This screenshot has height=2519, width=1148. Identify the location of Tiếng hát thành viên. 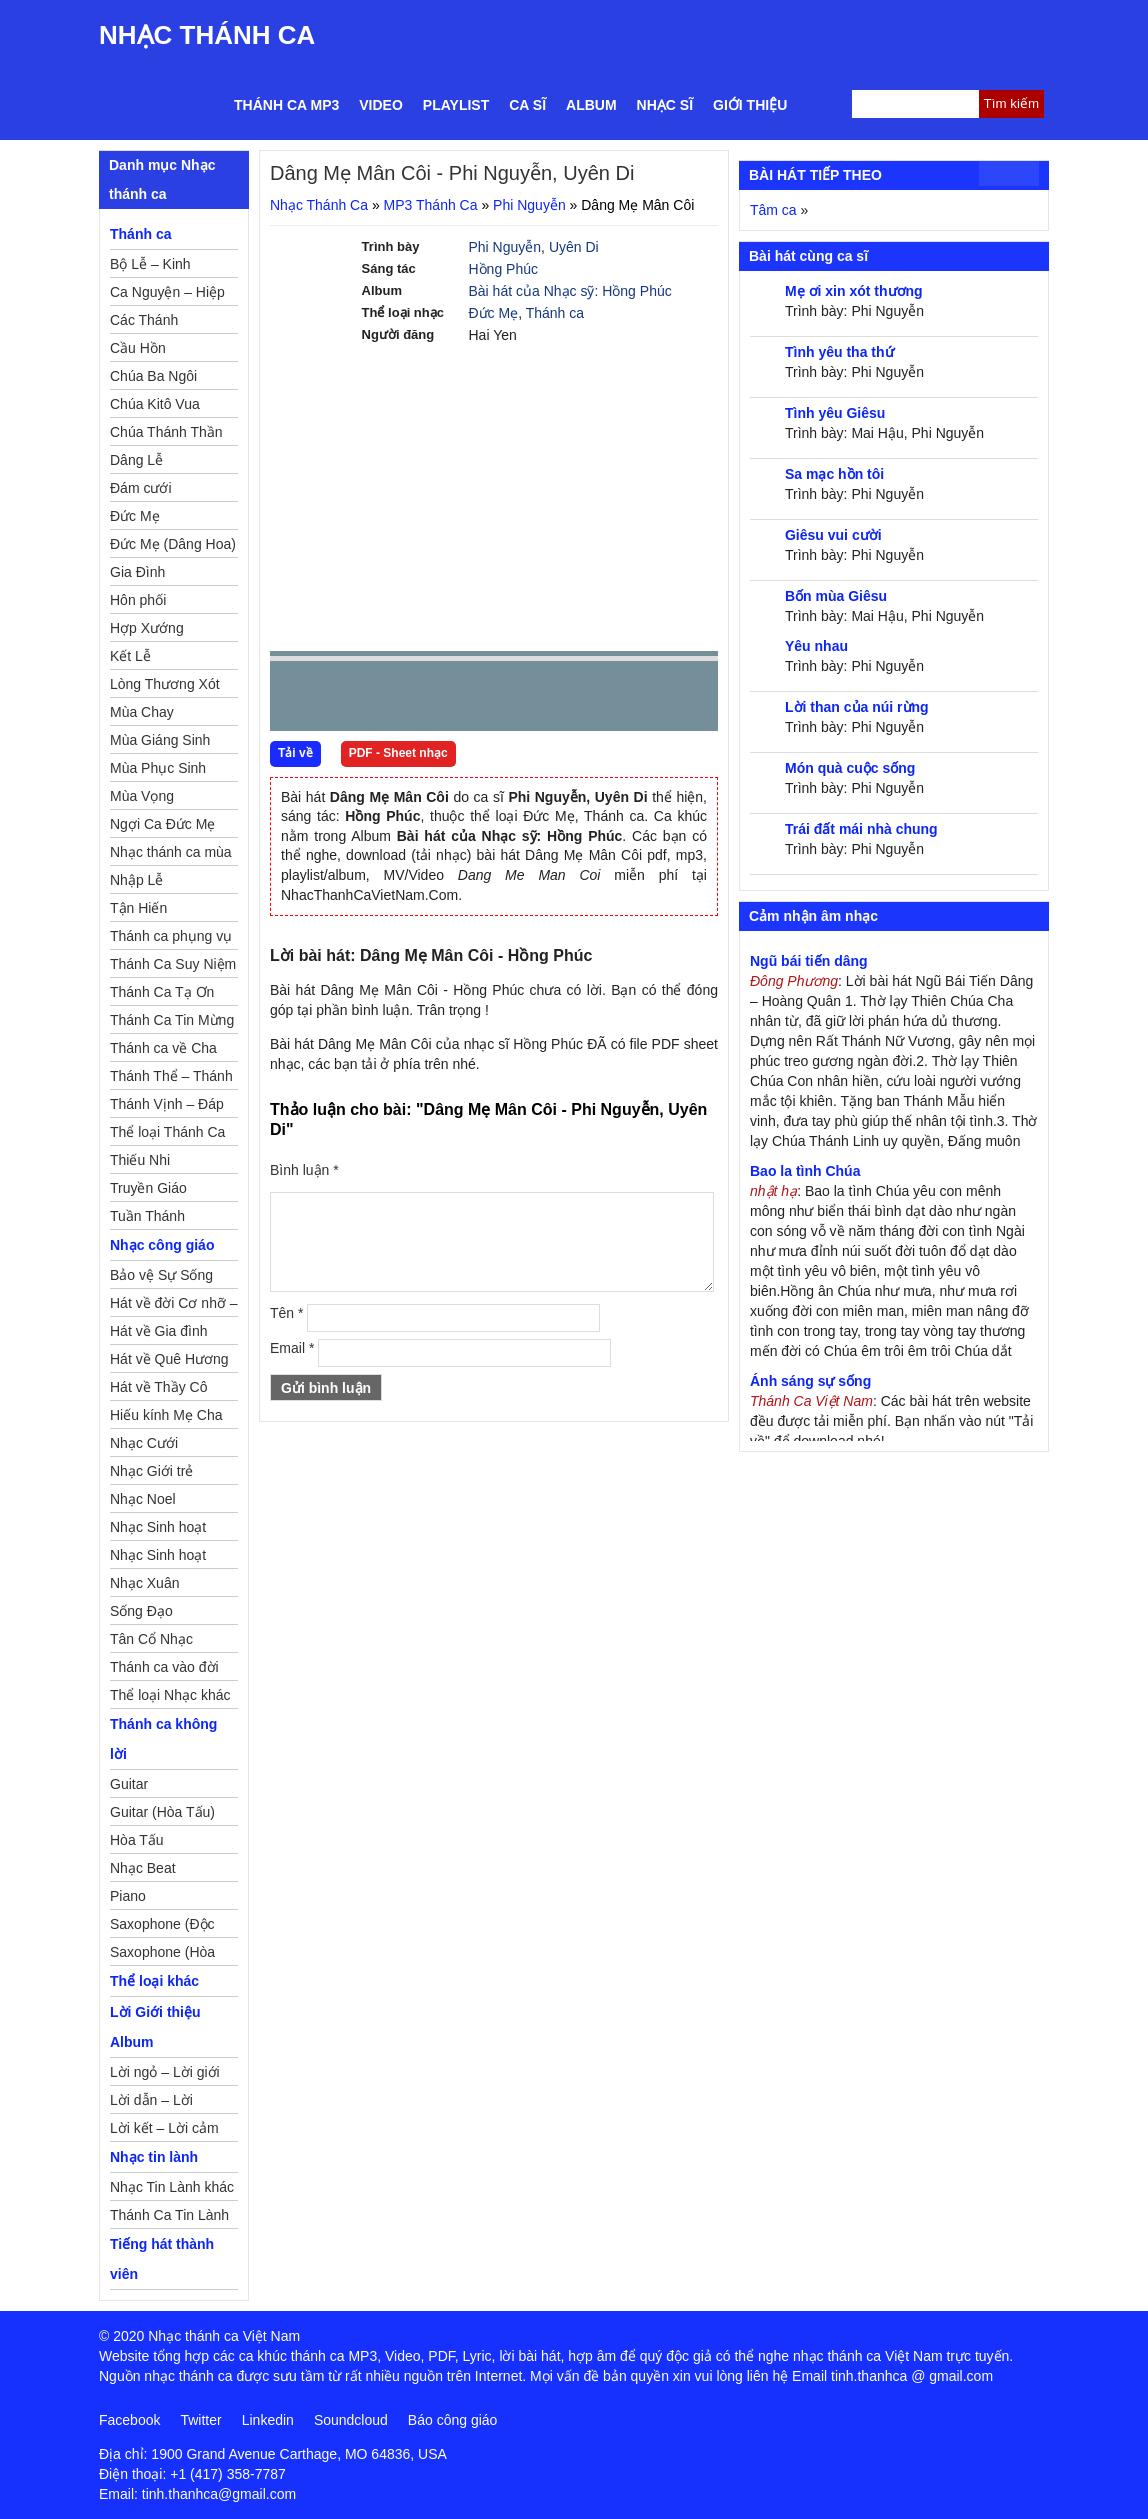
(162, 2259).